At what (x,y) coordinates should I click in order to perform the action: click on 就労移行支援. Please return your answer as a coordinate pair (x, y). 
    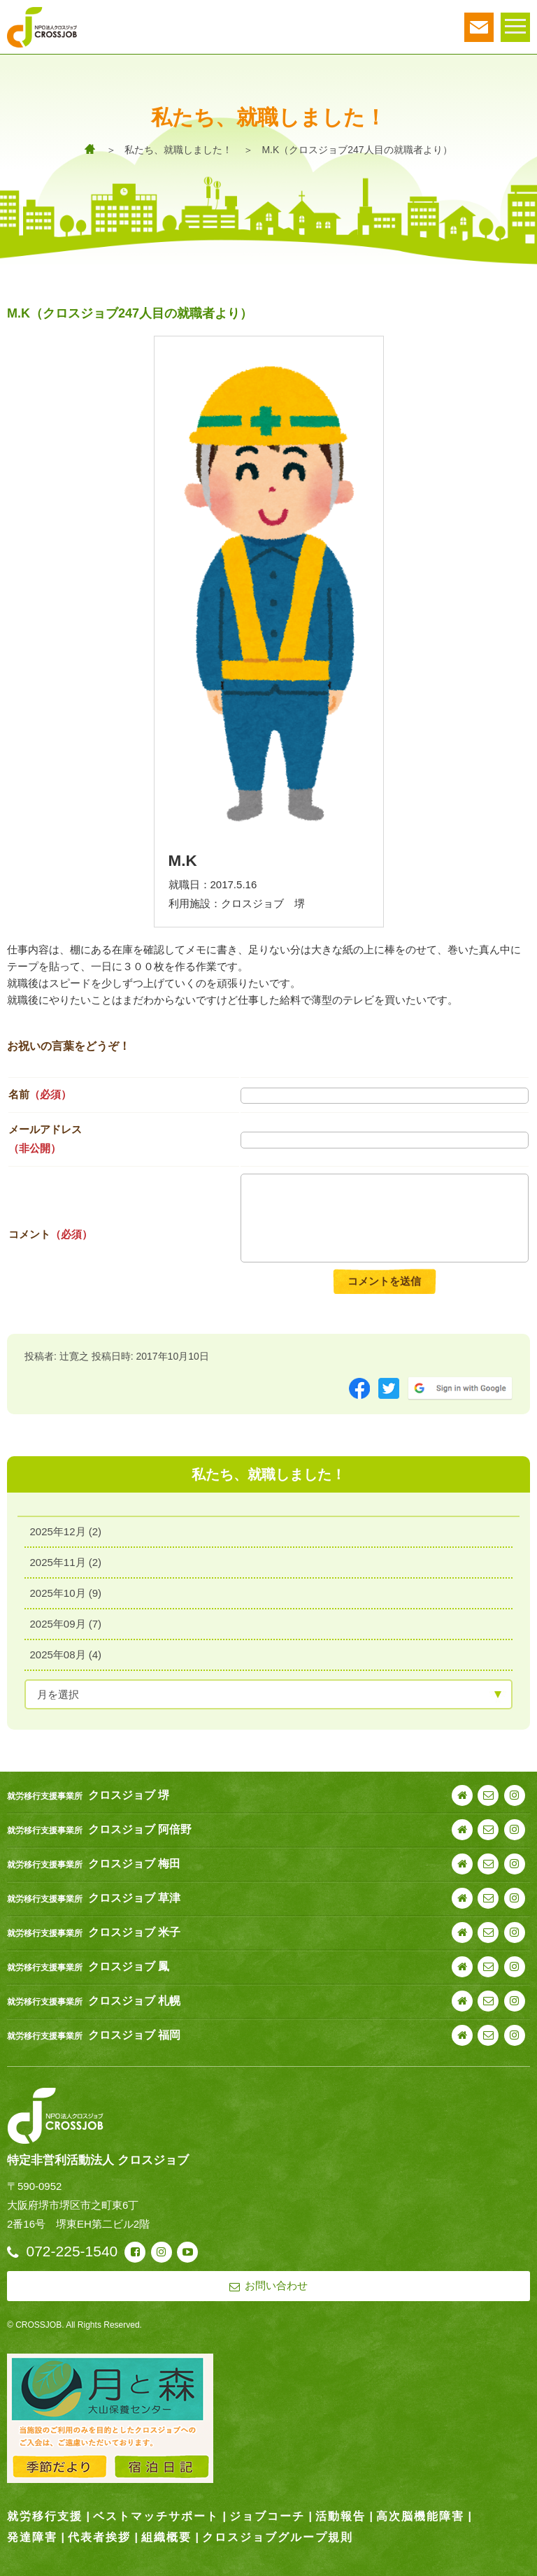
    Looking at the image, I should click on (45, 2516).